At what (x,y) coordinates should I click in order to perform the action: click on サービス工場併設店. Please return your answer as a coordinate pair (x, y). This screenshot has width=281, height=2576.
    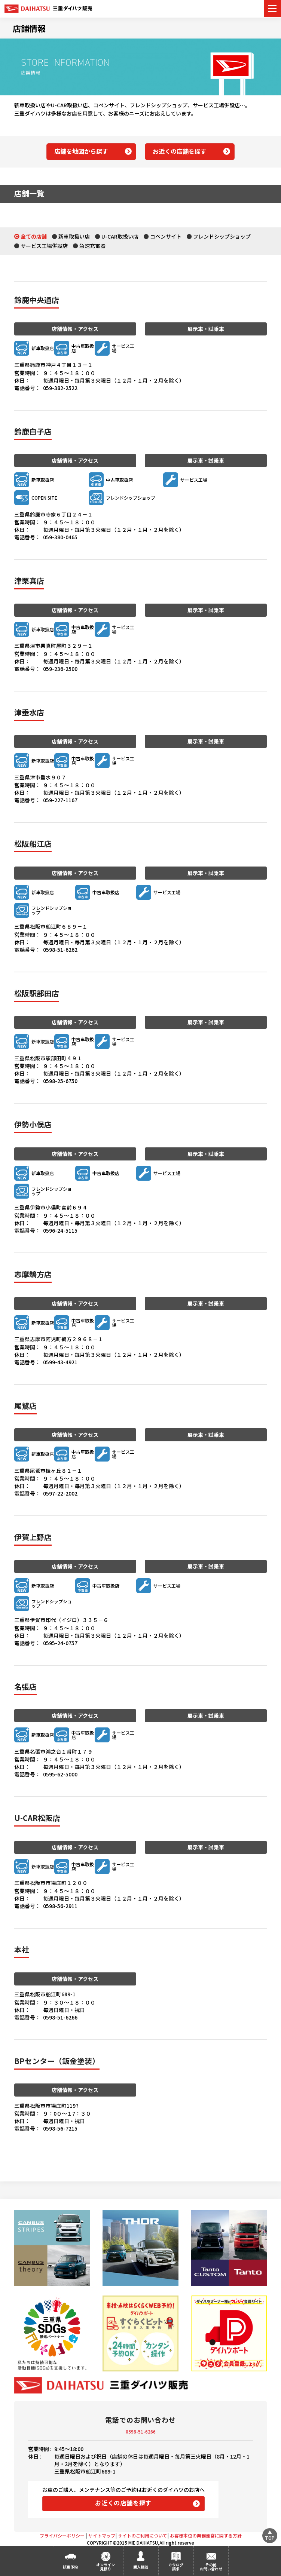
    Looking at the image, I should click on (44, 245).